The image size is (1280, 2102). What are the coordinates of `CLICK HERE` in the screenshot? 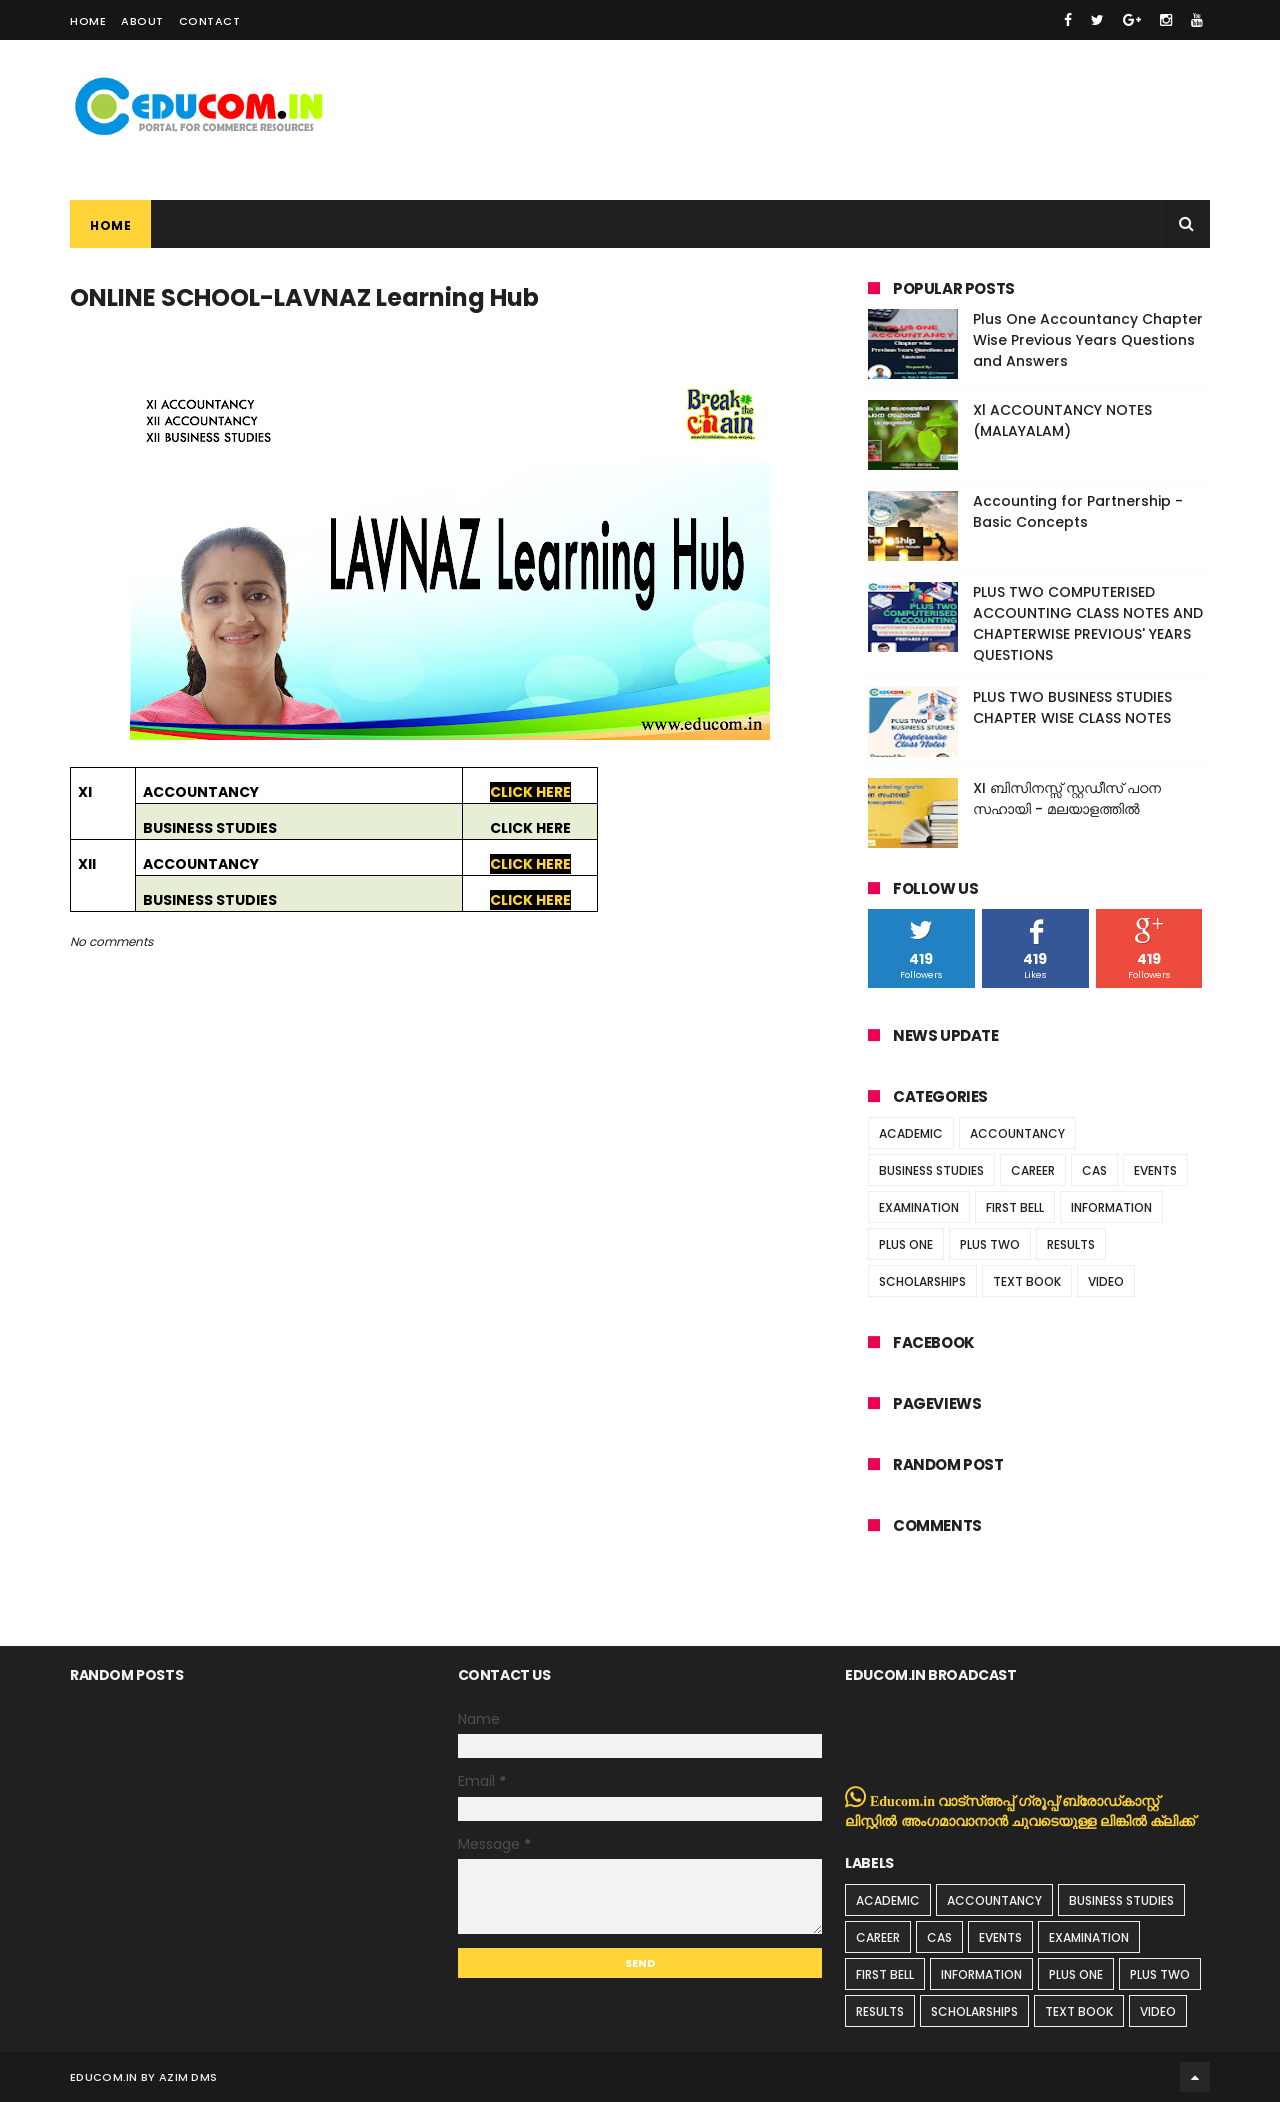 It's located at (530, 792).